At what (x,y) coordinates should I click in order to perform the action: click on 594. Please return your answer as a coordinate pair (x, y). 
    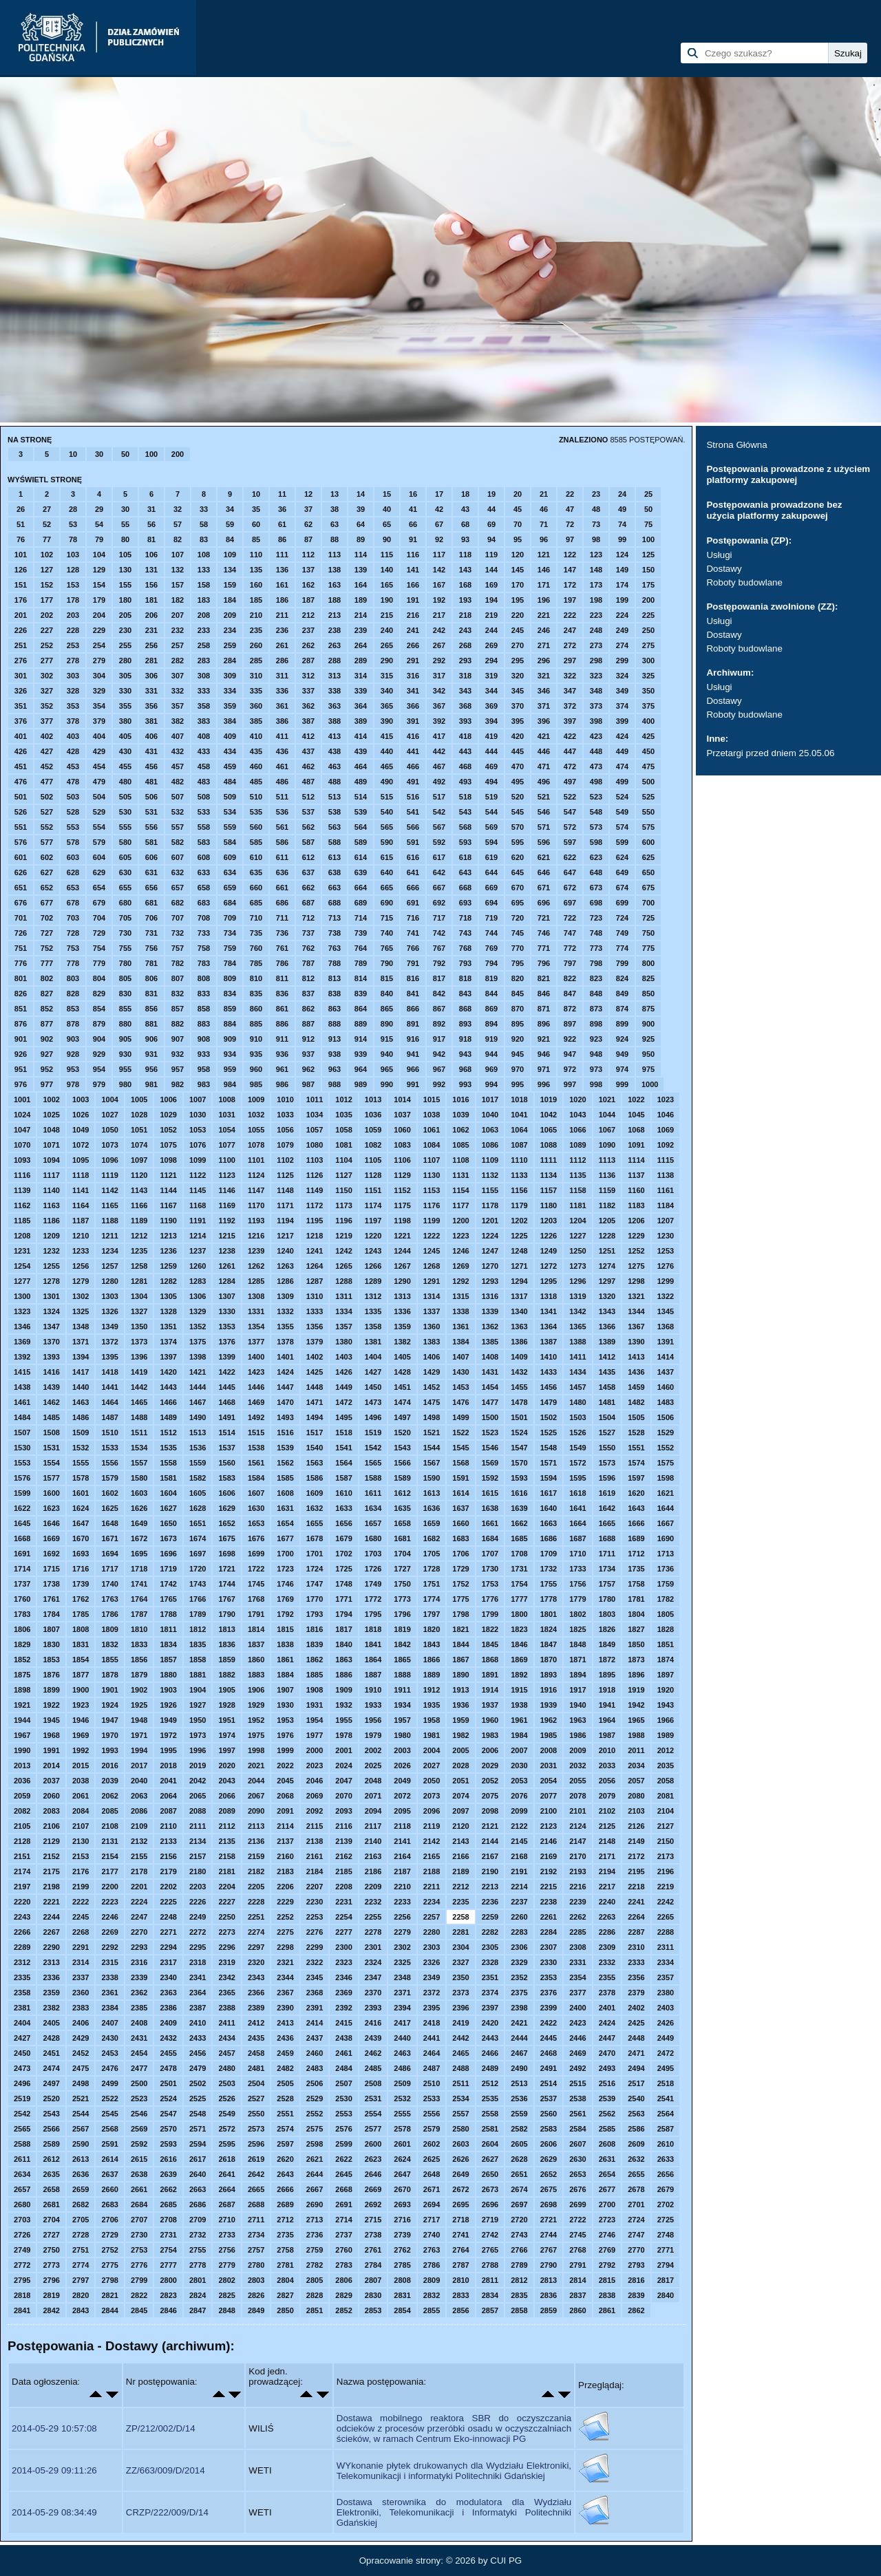
    Looking at the image, I should click on (491, 842).